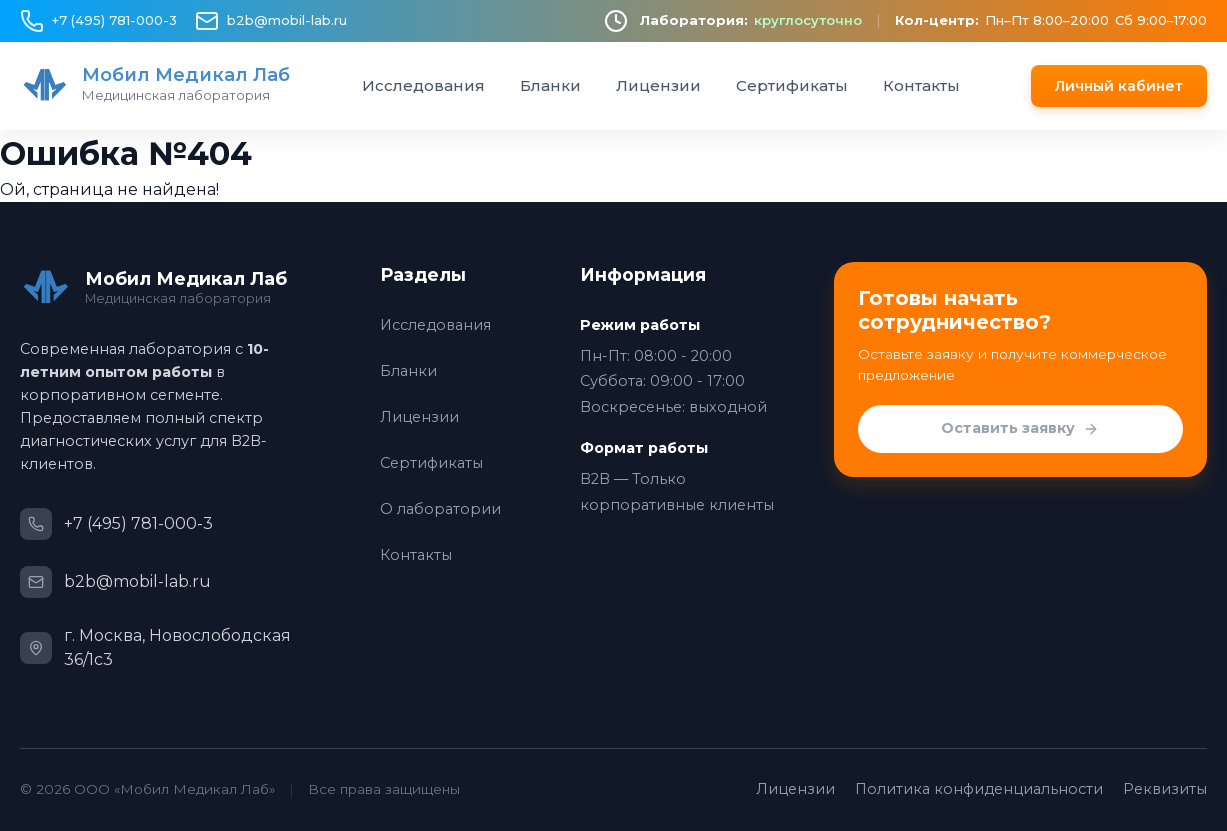 Image resolution: width=1227 pixels, height=831 pixels. I want to click on Оставить заявку, so click(1020, 429).